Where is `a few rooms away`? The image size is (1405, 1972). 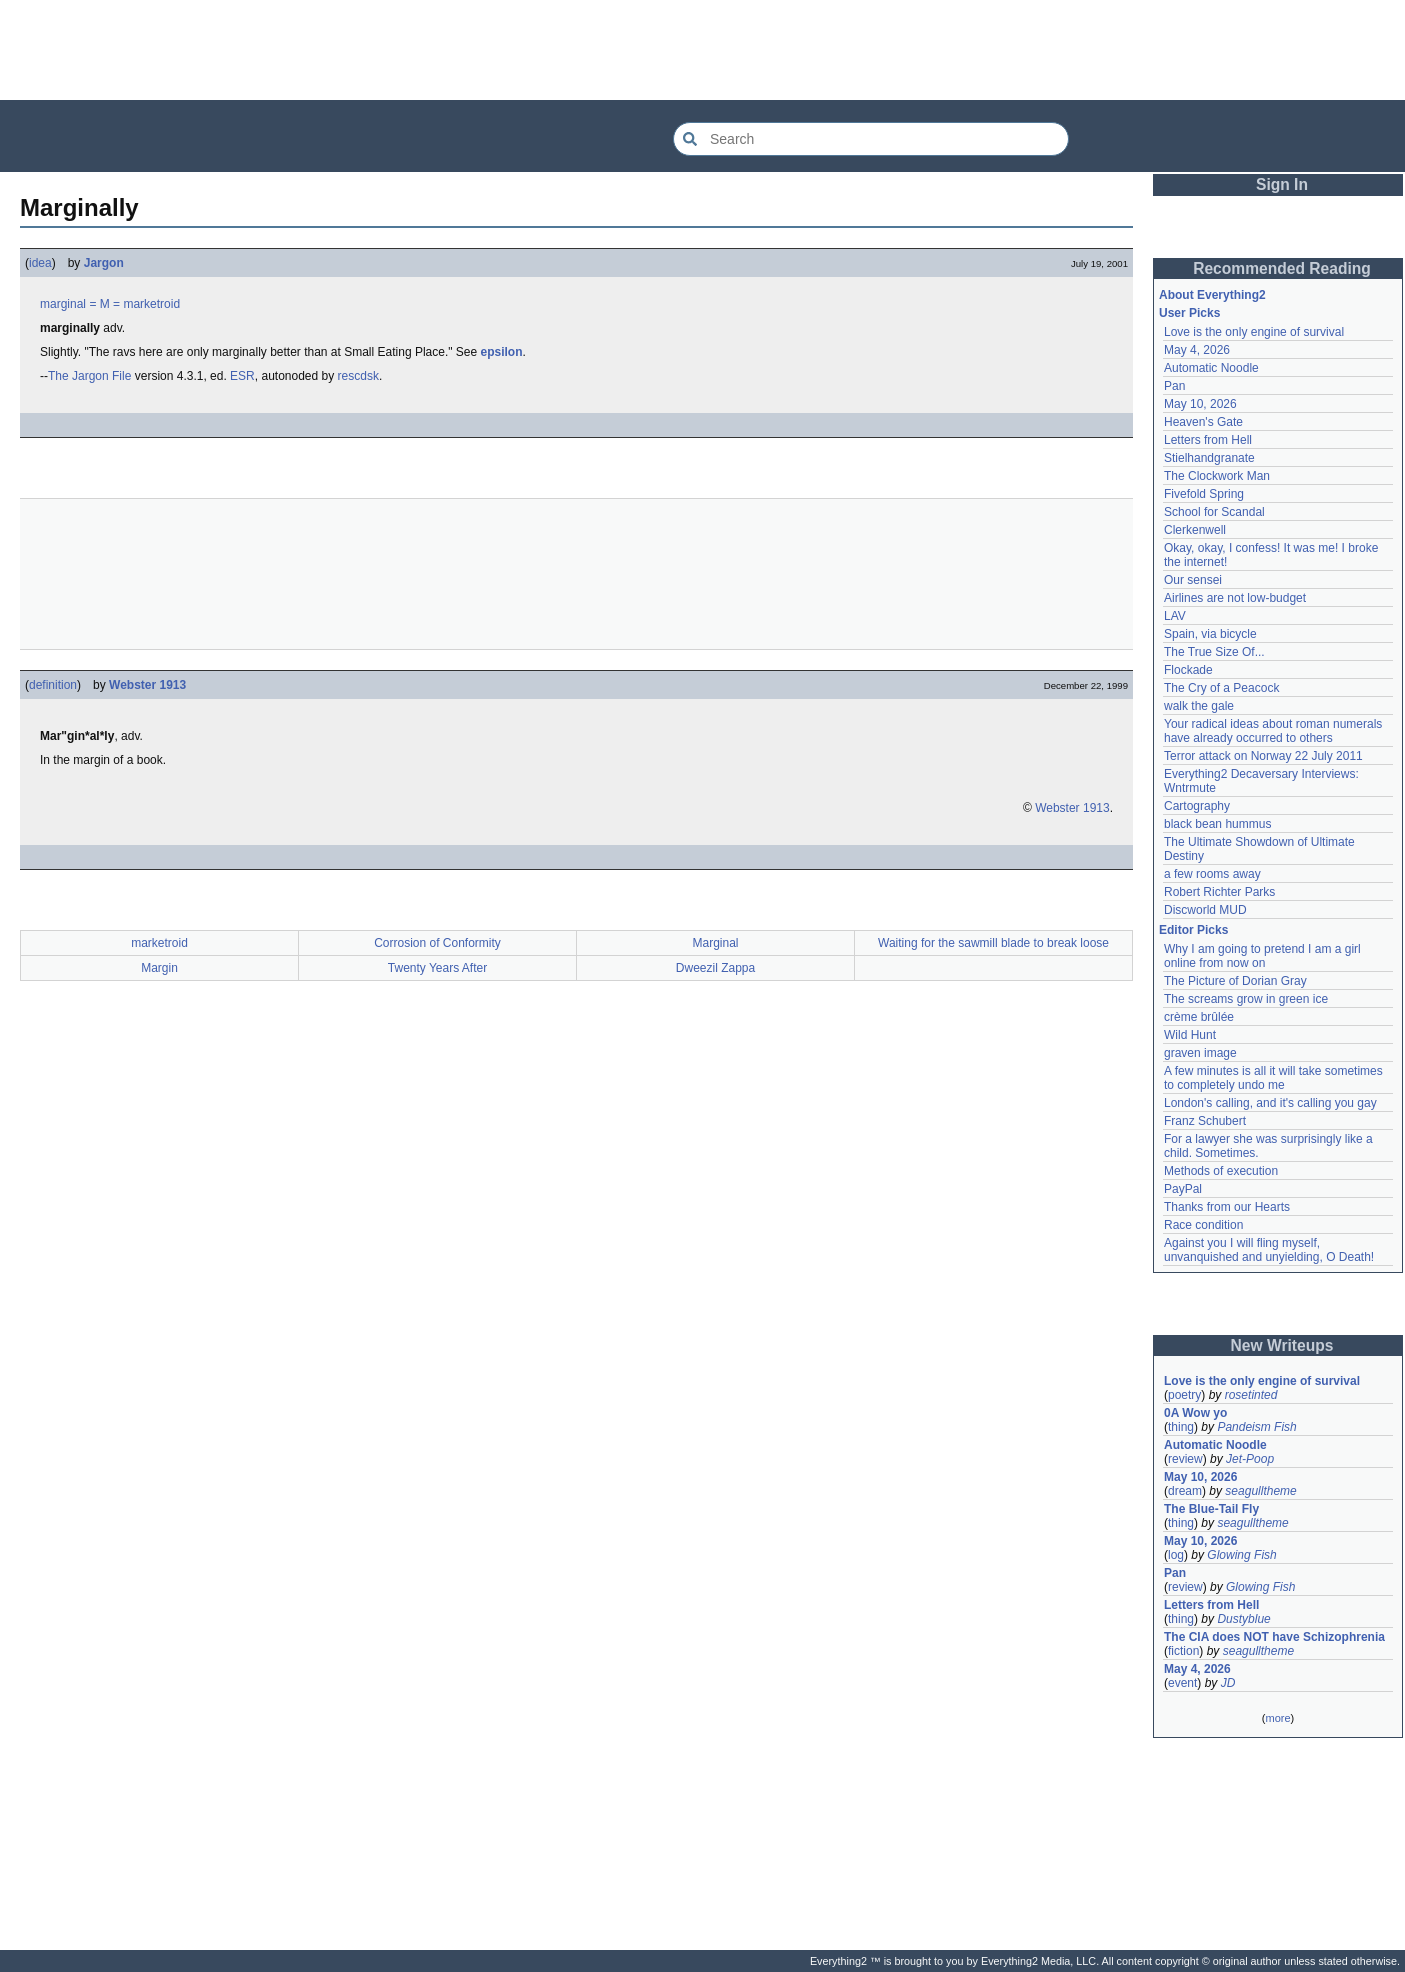 a few rooms away is located at coordinates (1212, 874).